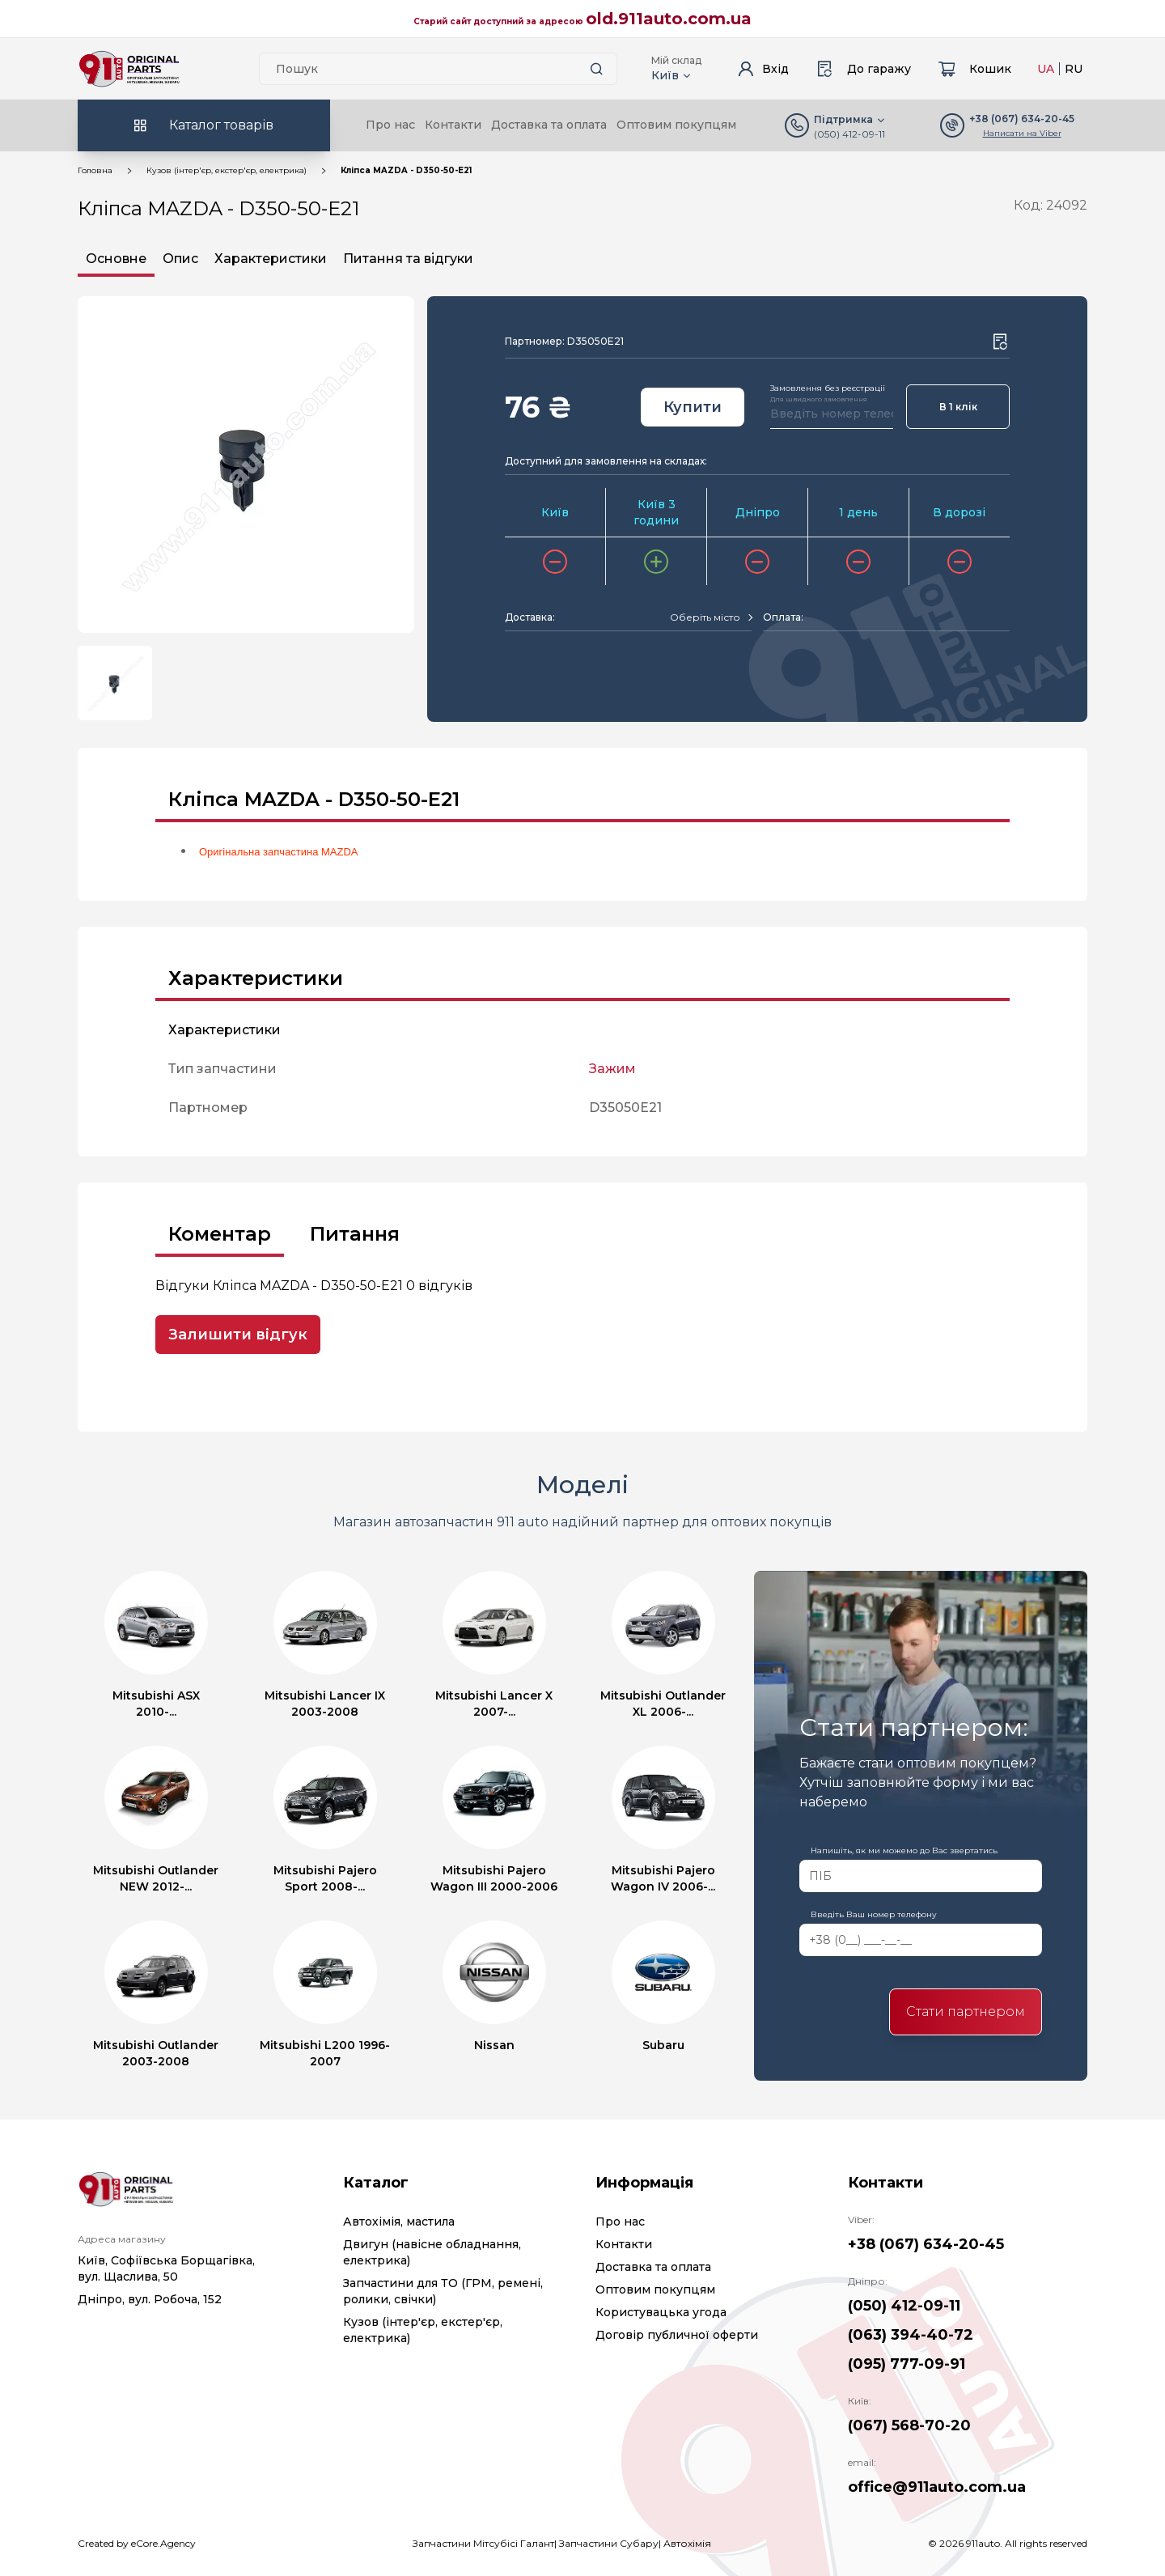  Describe the element at coordinates (669, 18) in the screenshot. I see `old.911auto.com.ua` at that location.